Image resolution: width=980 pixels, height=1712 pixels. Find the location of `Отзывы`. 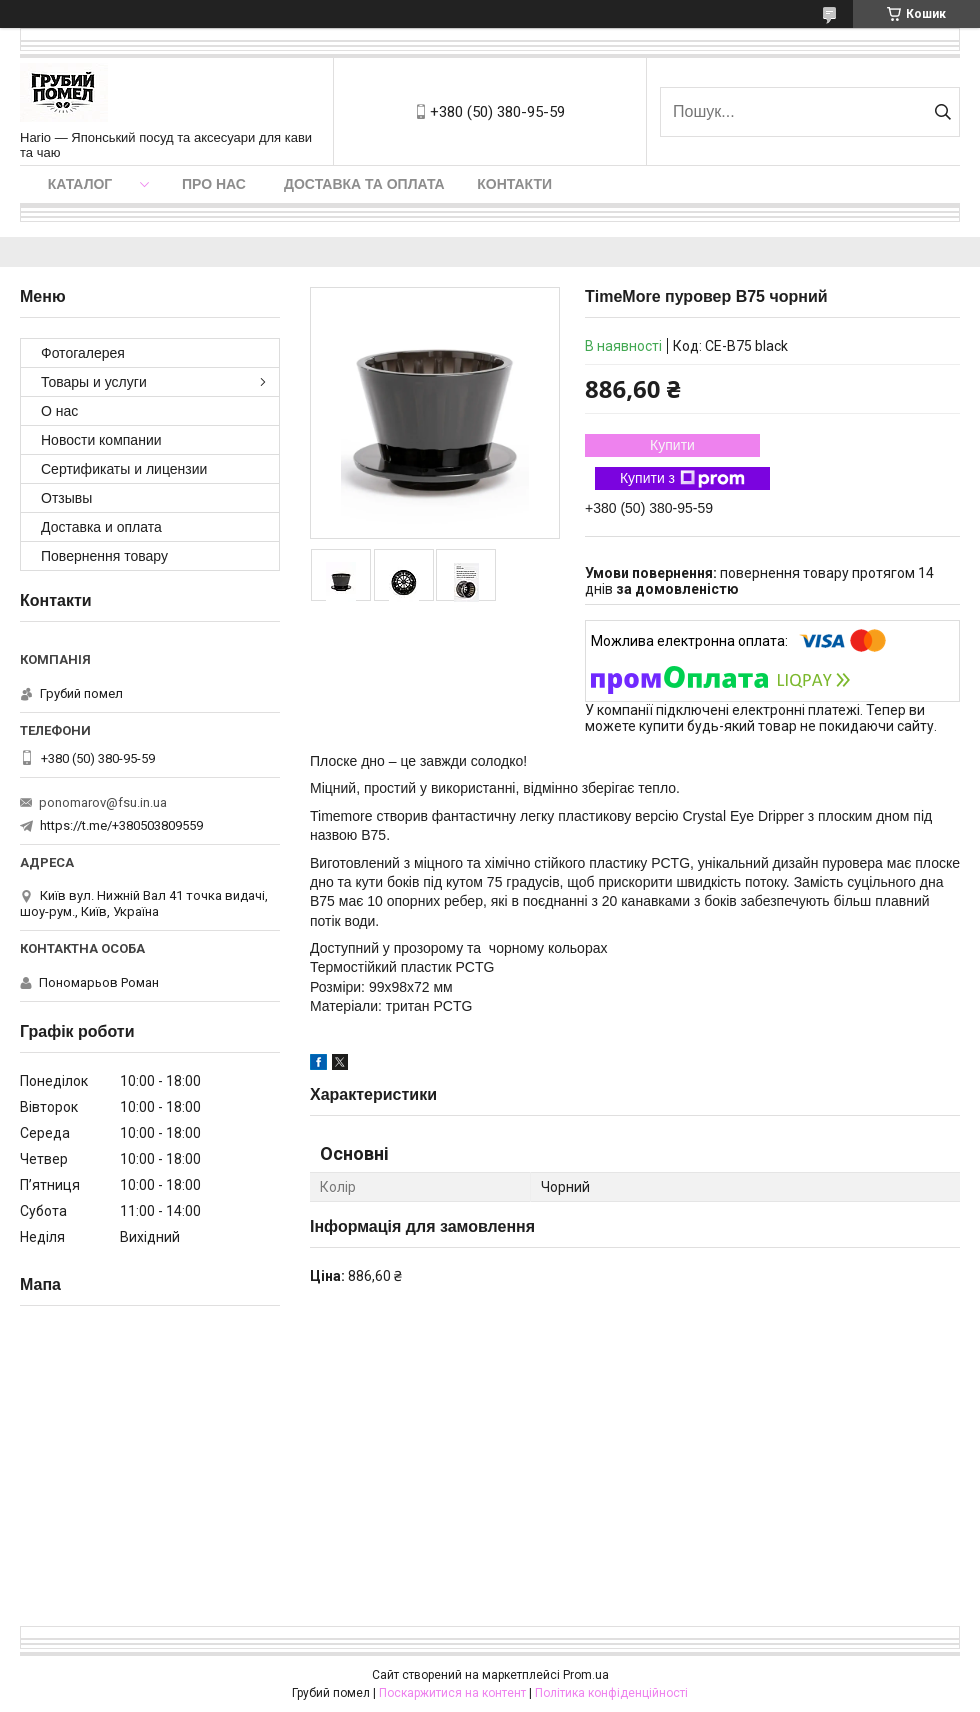

Отзывы is located at coordinates (66, 498).